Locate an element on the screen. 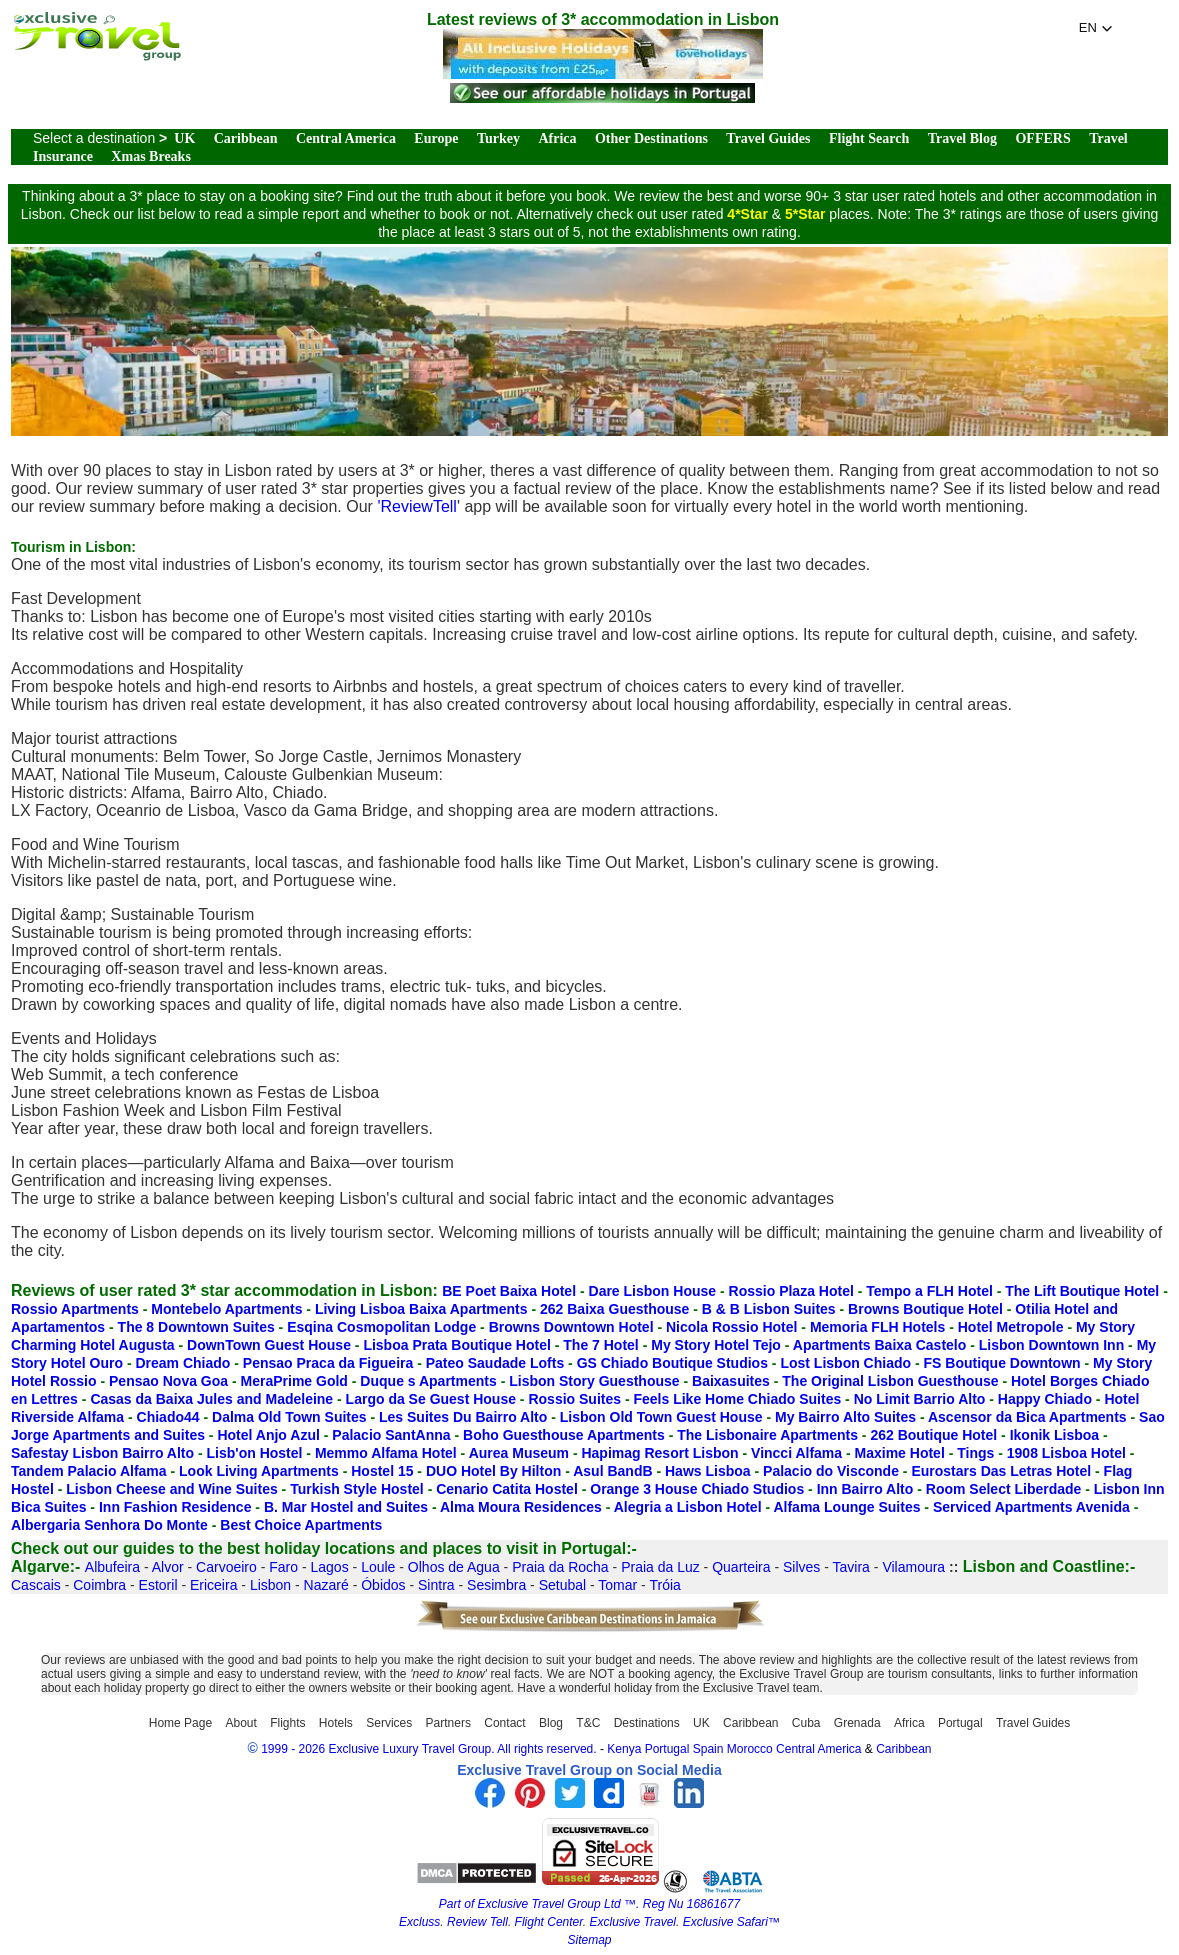 This screenshot has height=1955, width=1179. Asul BandB is located at coordinates (612, 1471).